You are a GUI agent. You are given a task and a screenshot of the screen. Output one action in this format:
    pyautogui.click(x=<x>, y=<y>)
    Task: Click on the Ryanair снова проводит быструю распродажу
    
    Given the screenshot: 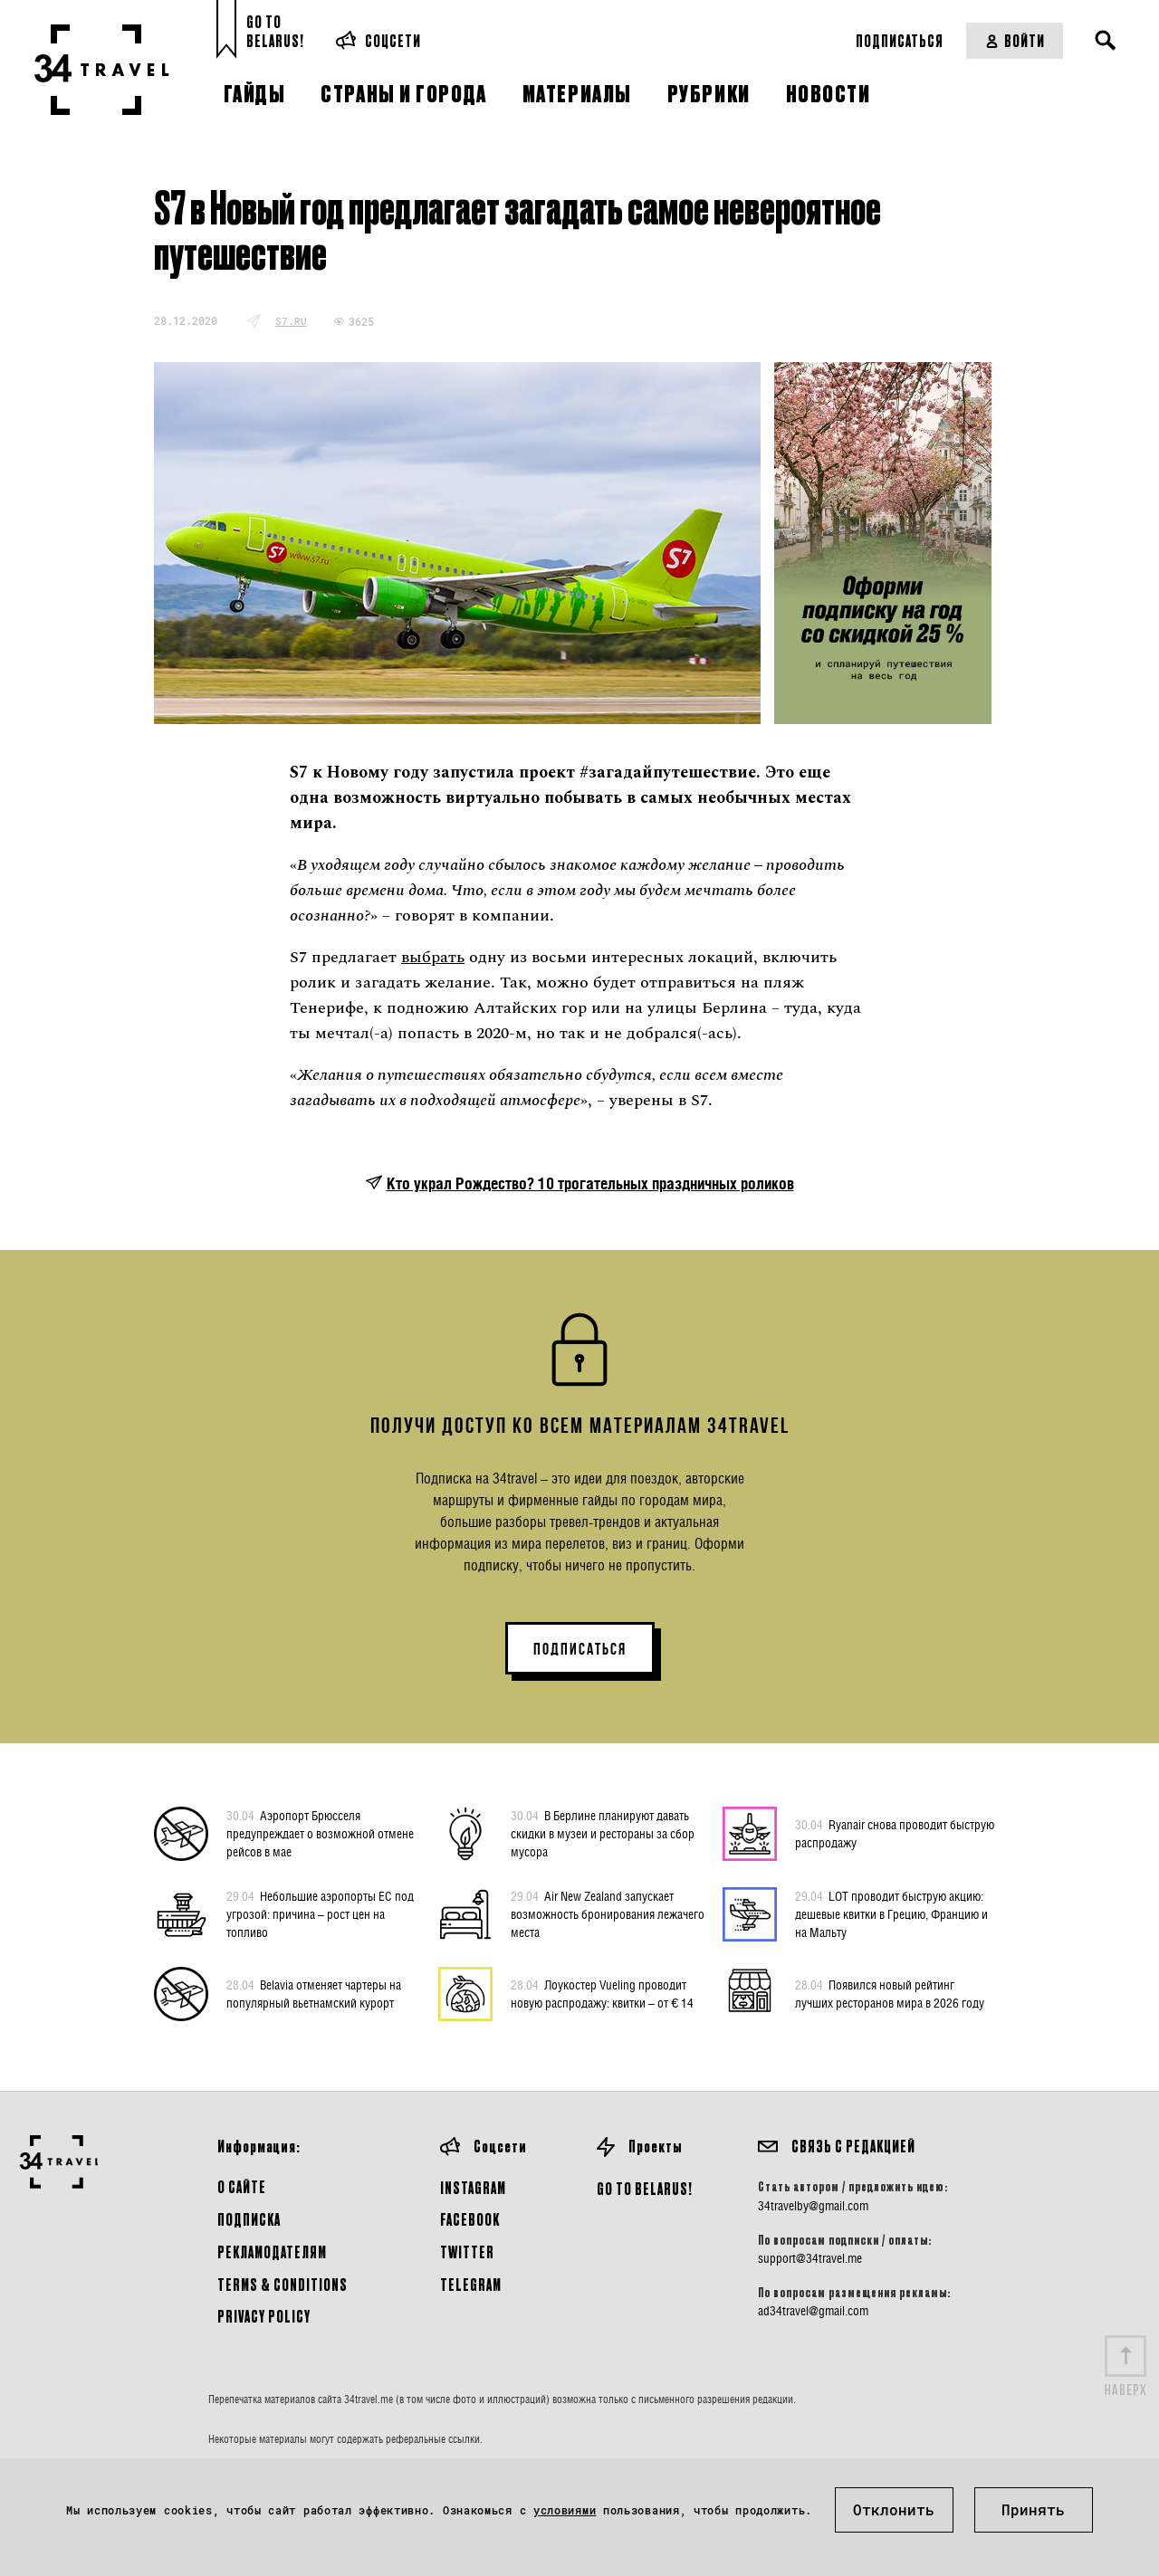 What is the action you would take?
    pyautogui.click(x=894, y=1833)
    